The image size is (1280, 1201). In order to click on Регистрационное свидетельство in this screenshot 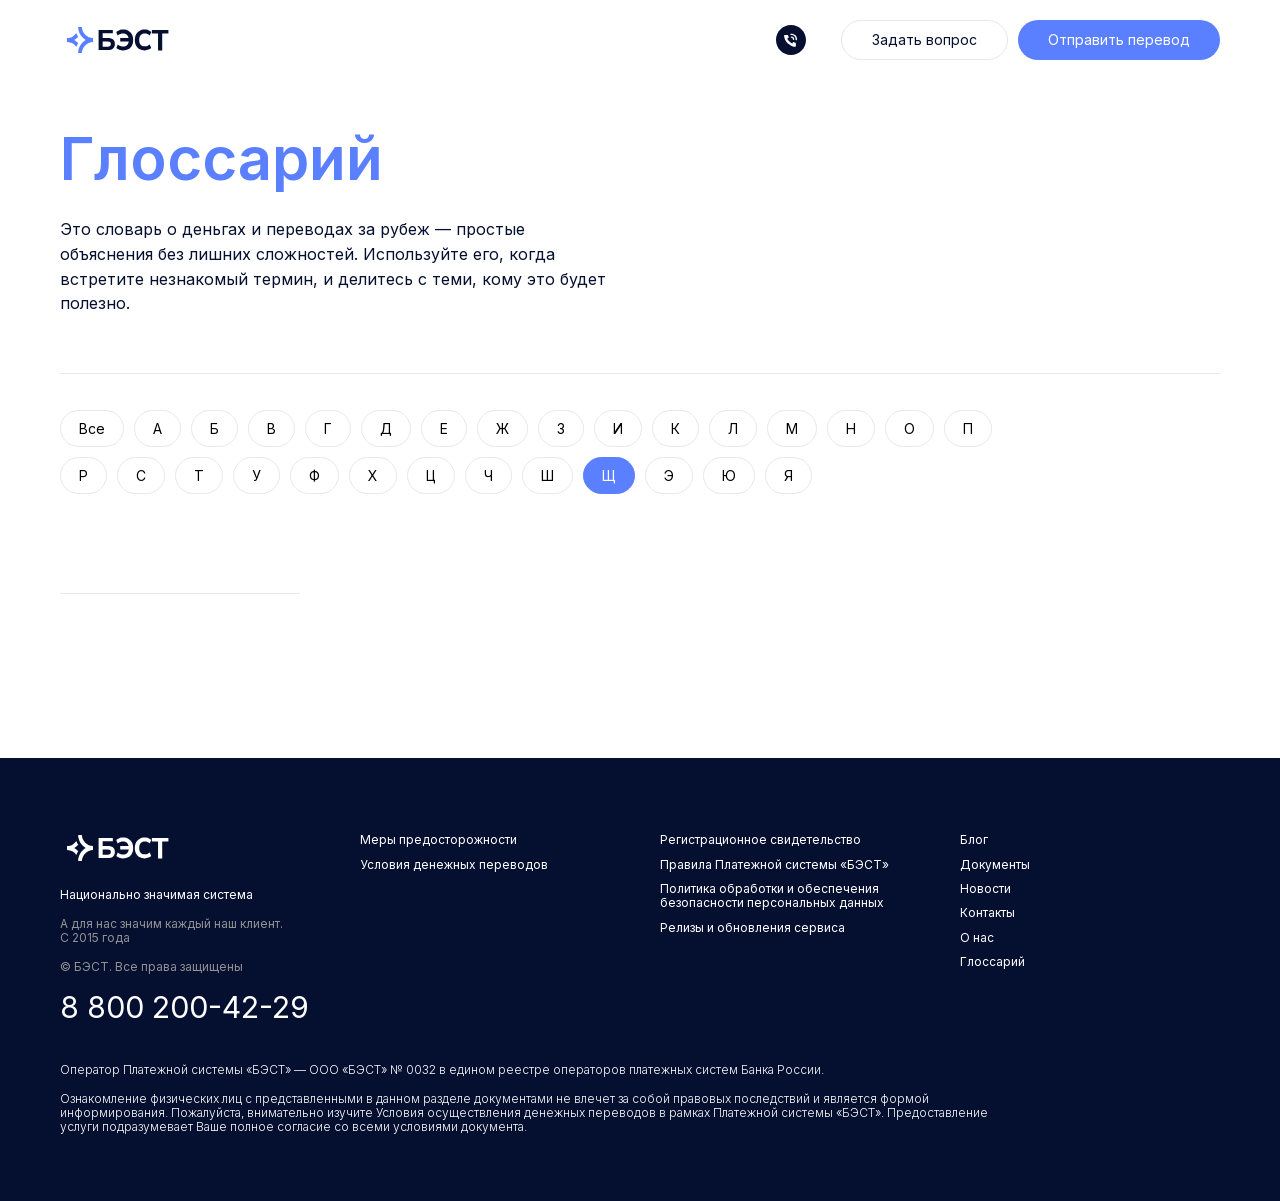, I will do `click(760, 839)`.